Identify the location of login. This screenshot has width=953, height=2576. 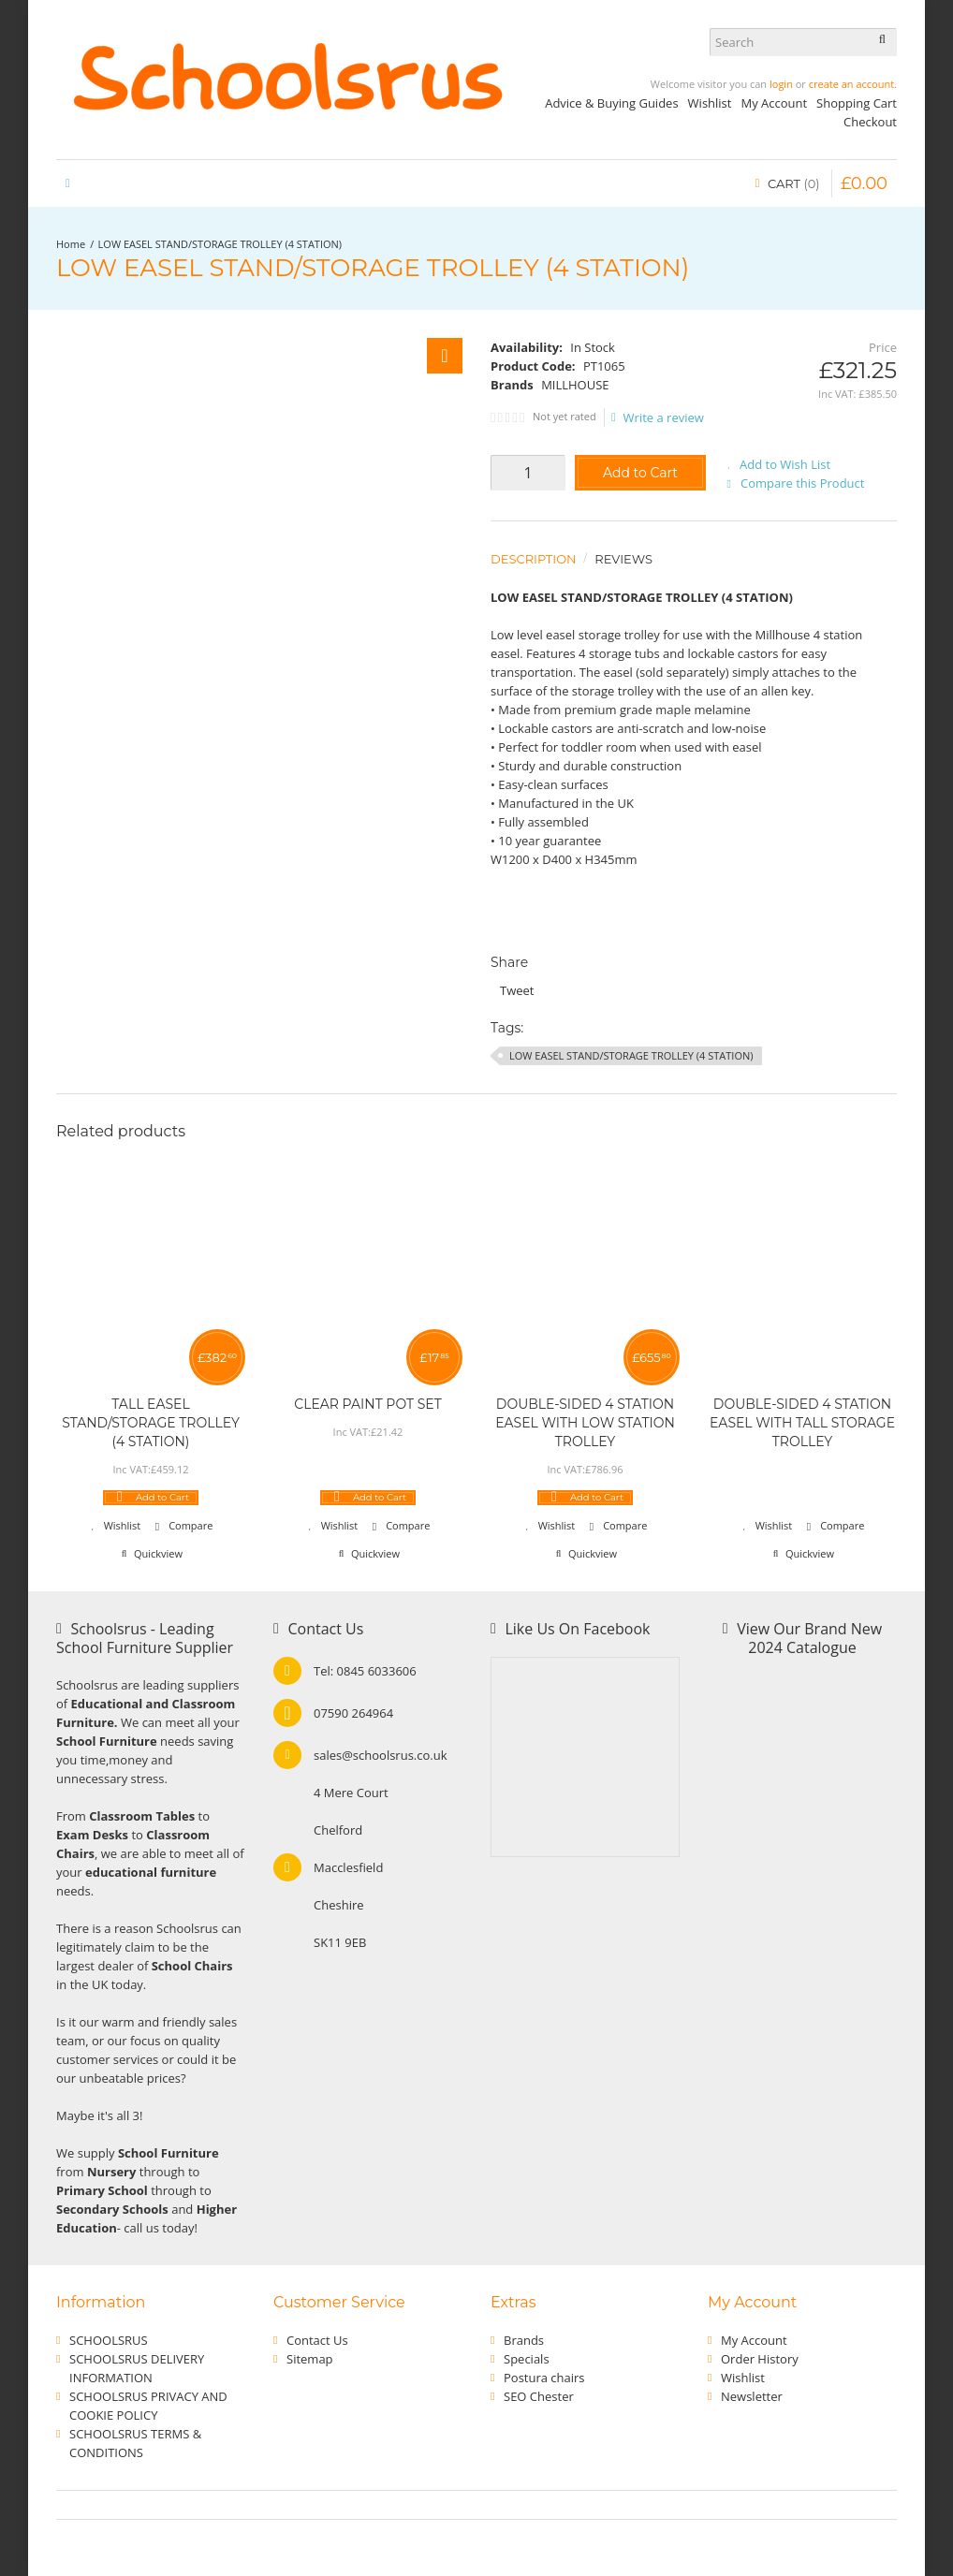
(781, 84).